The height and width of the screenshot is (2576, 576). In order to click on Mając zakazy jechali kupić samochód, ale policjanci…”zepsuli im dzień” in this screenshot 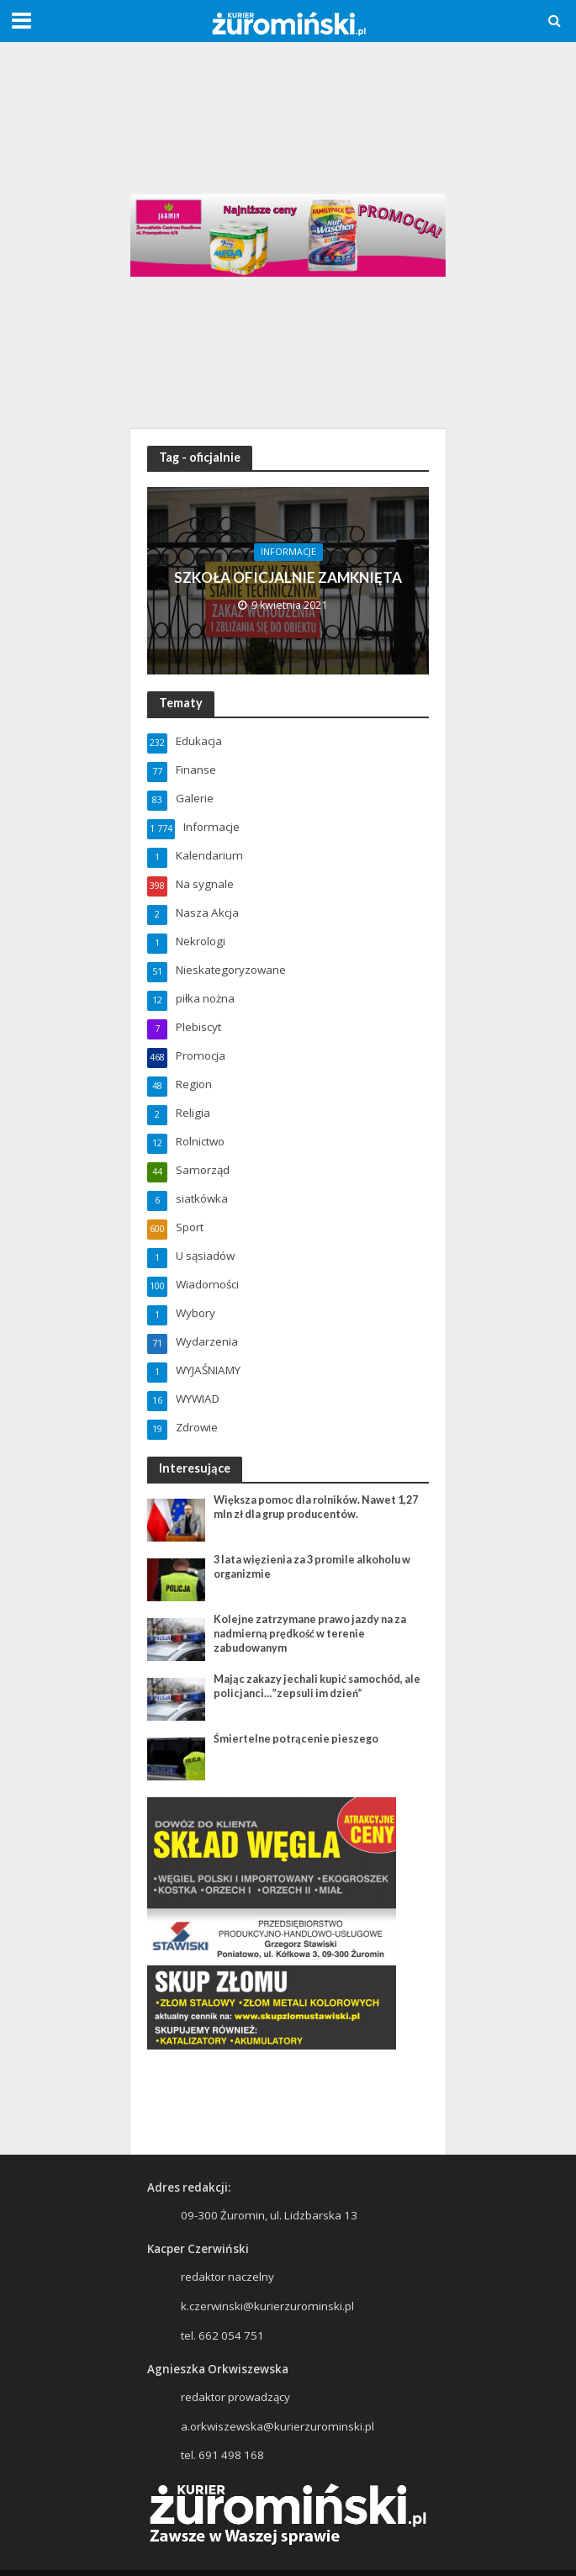, I will do `click(317, 1686)`.